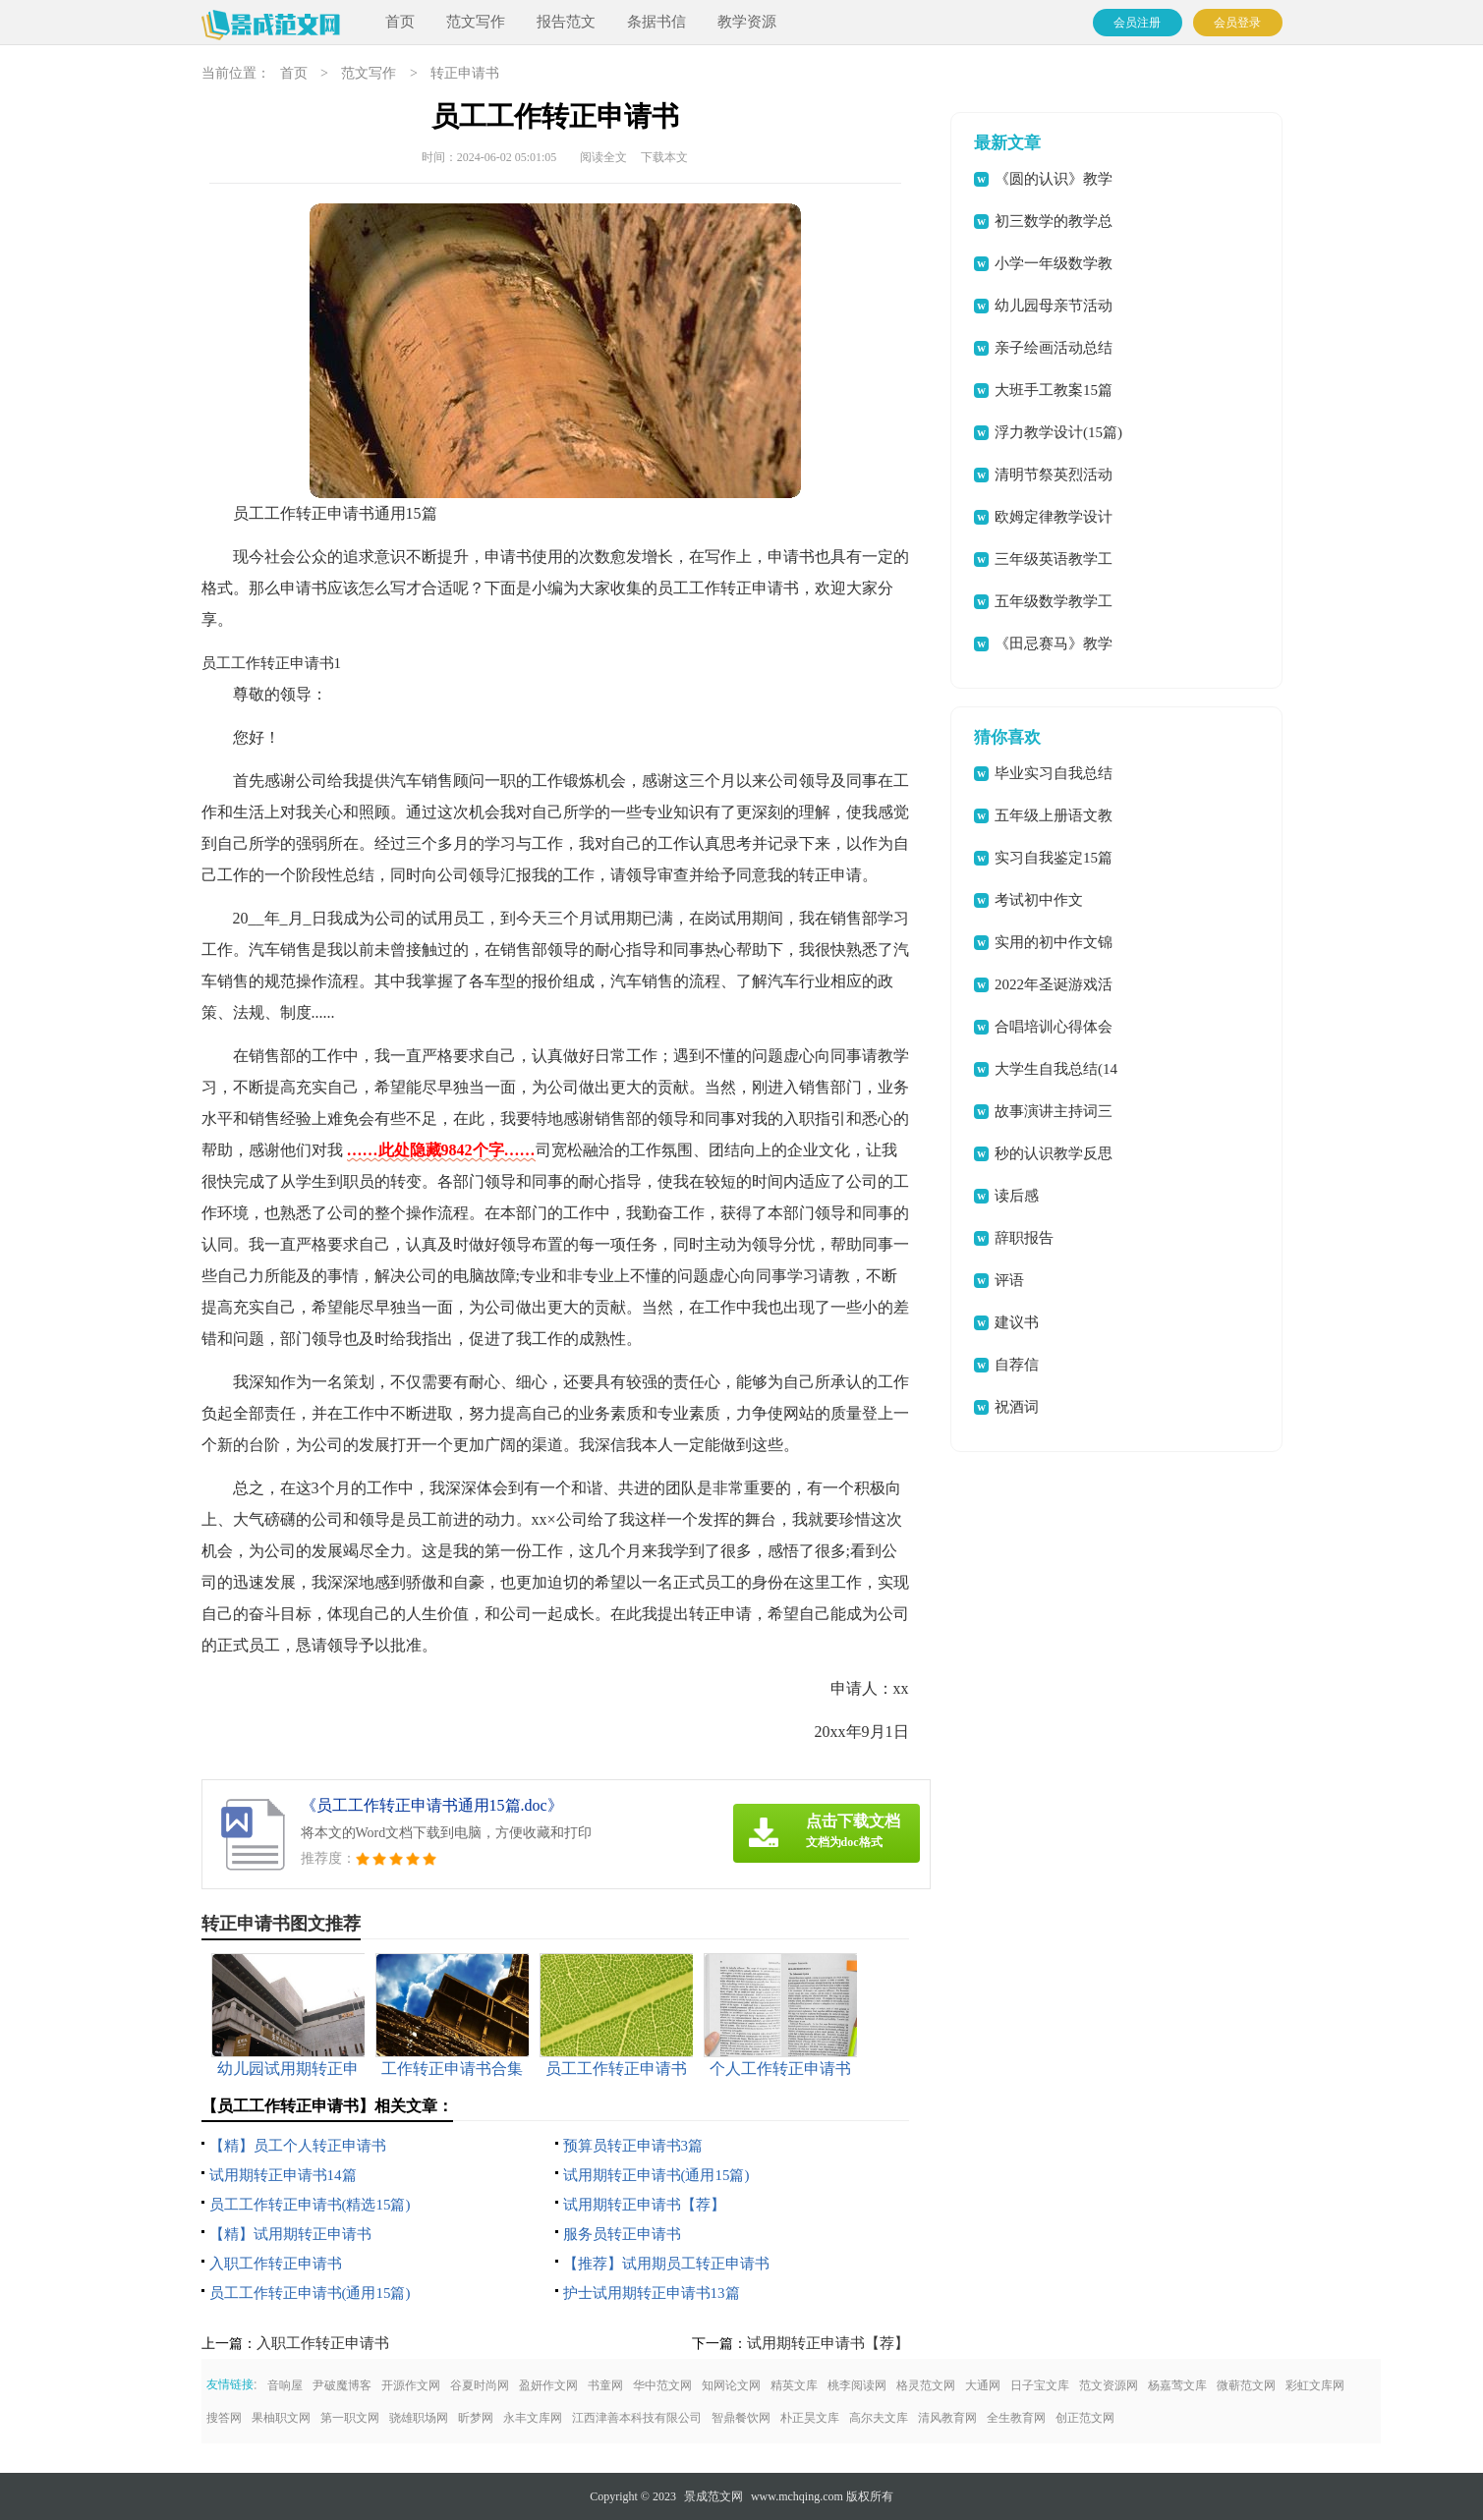 This screenshot has width=1483, height=2520. I want to click on 彩虹文库网, so click(1314, 2385).